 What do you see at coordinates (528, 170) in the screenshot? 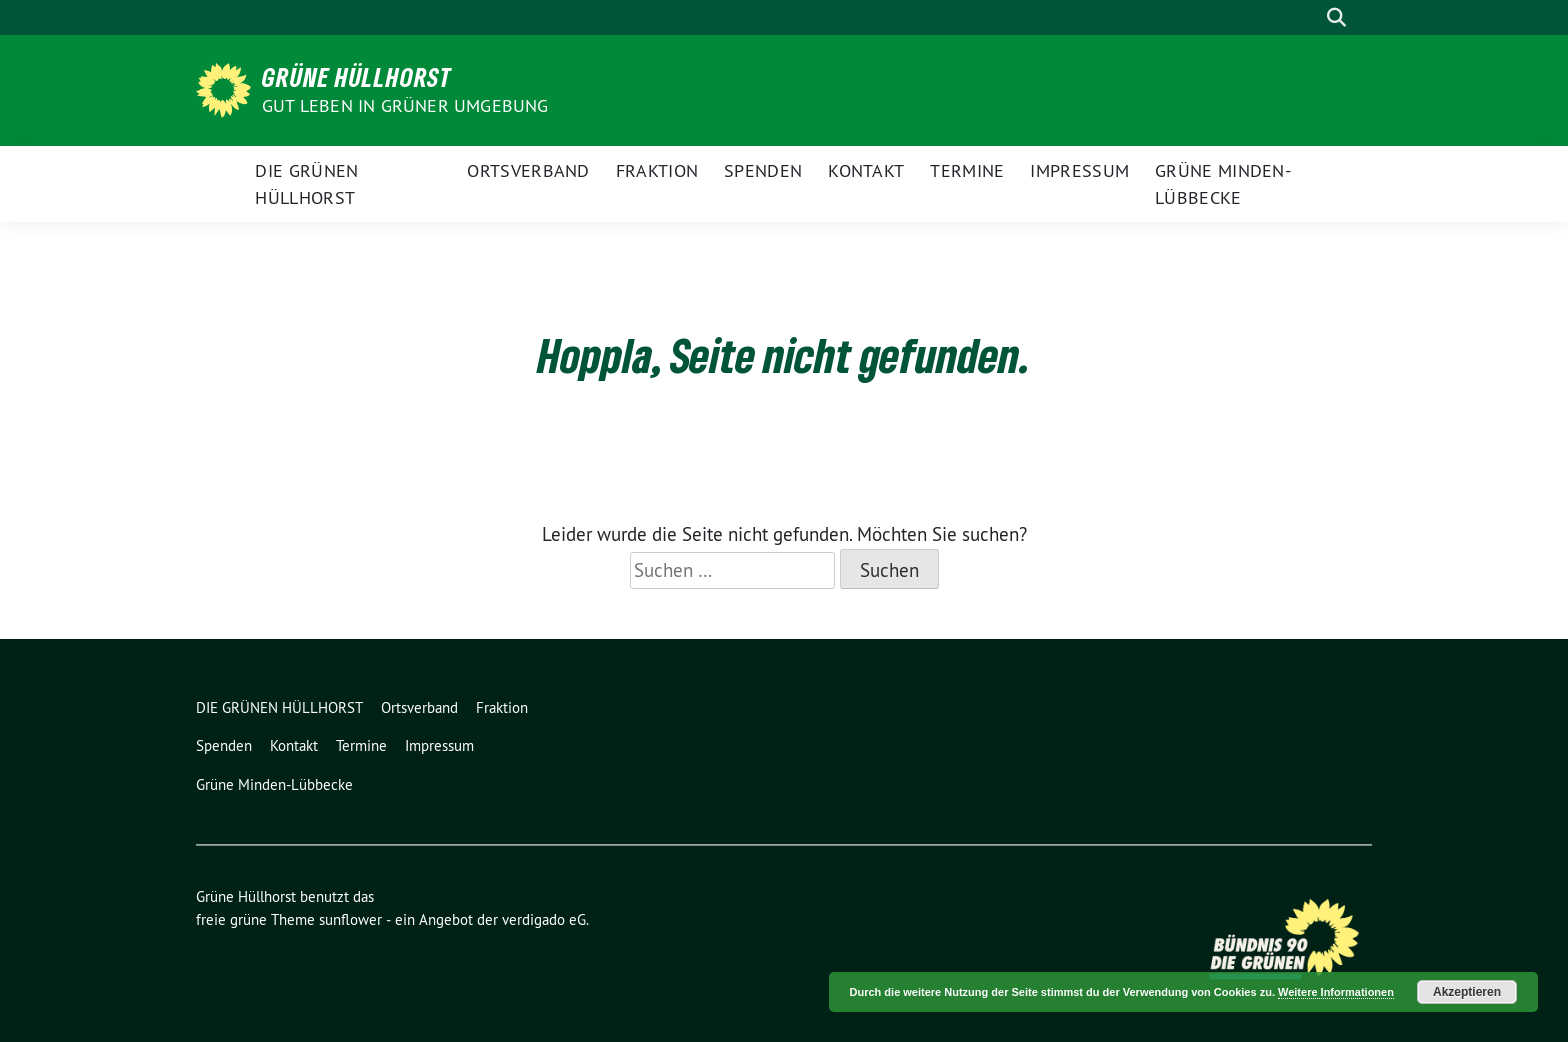
I see `Ortsverband` at bounding box center [528, 170].